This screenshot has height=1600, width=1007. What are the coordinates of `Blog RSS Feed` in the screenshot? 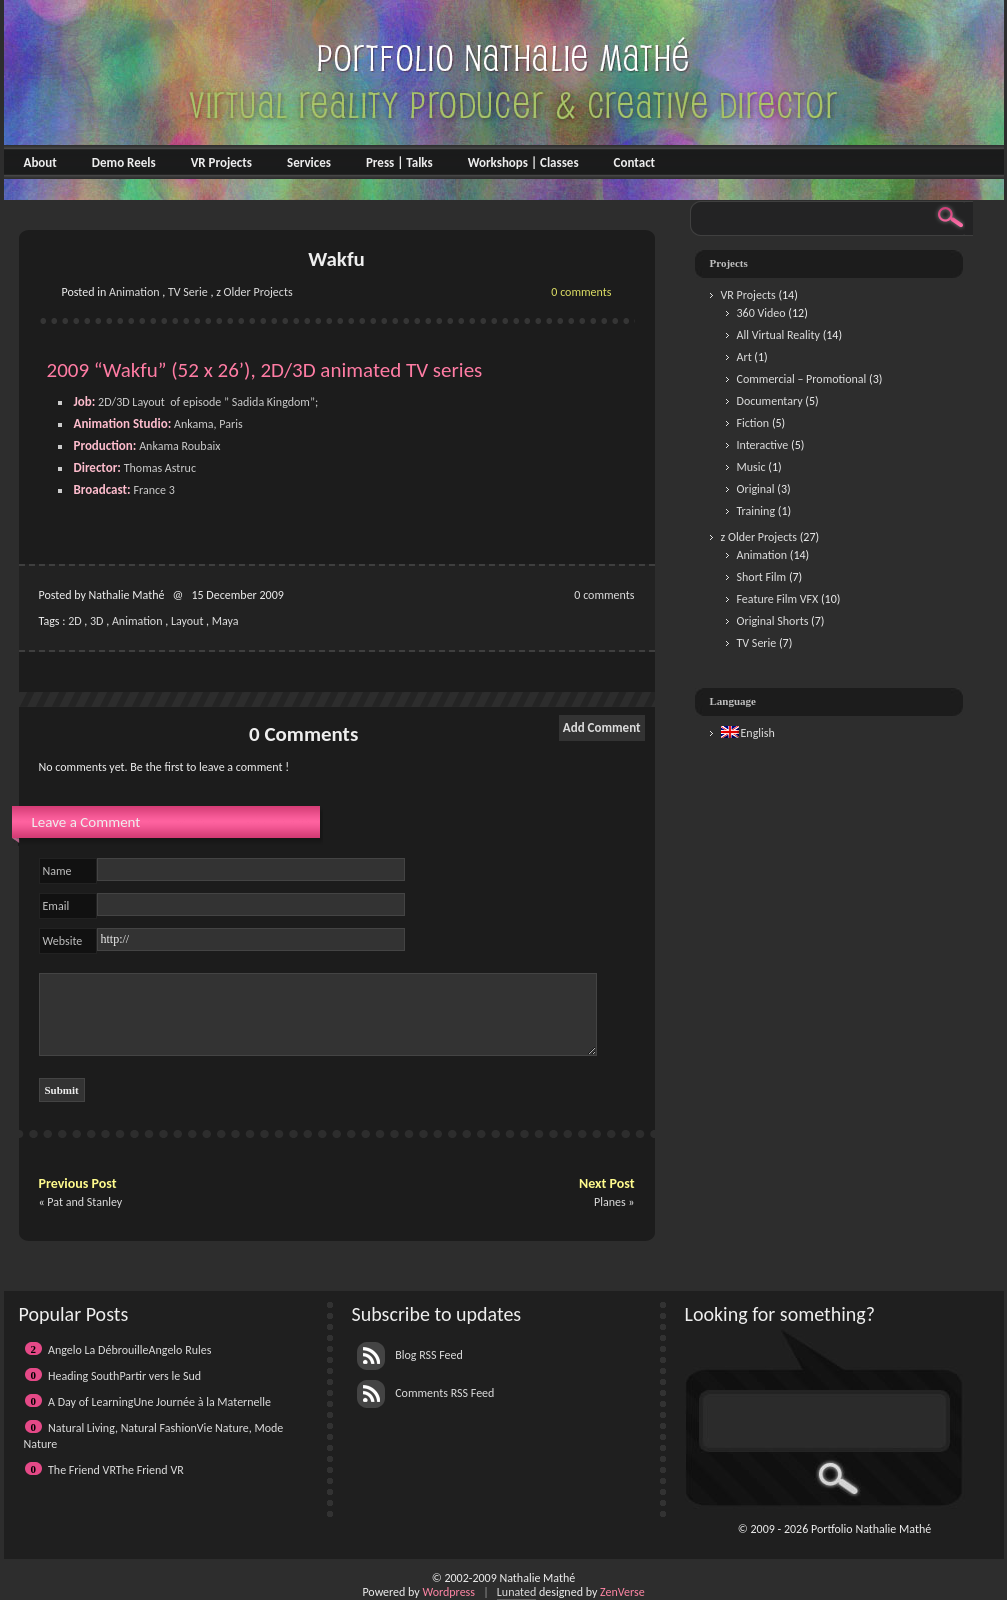 It's located at (410, 1355).